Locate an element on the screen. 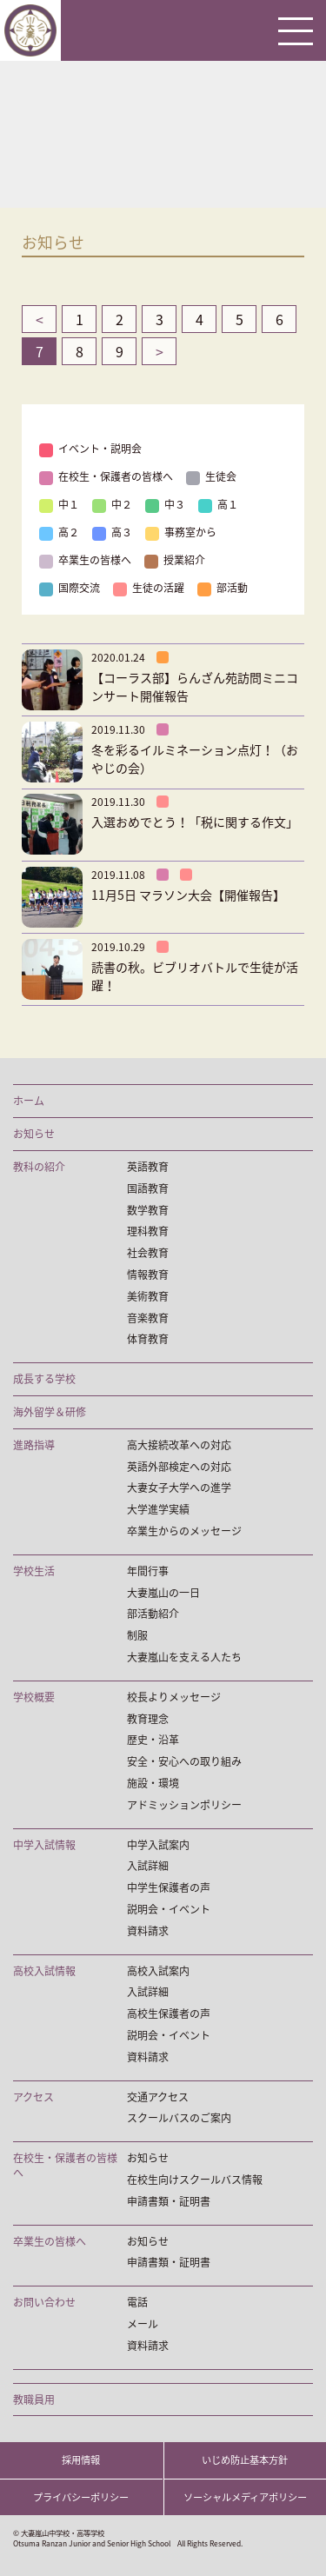 This screenshot has height=2576, width=326. 授業紹介 is located at coordinates (174, 560).